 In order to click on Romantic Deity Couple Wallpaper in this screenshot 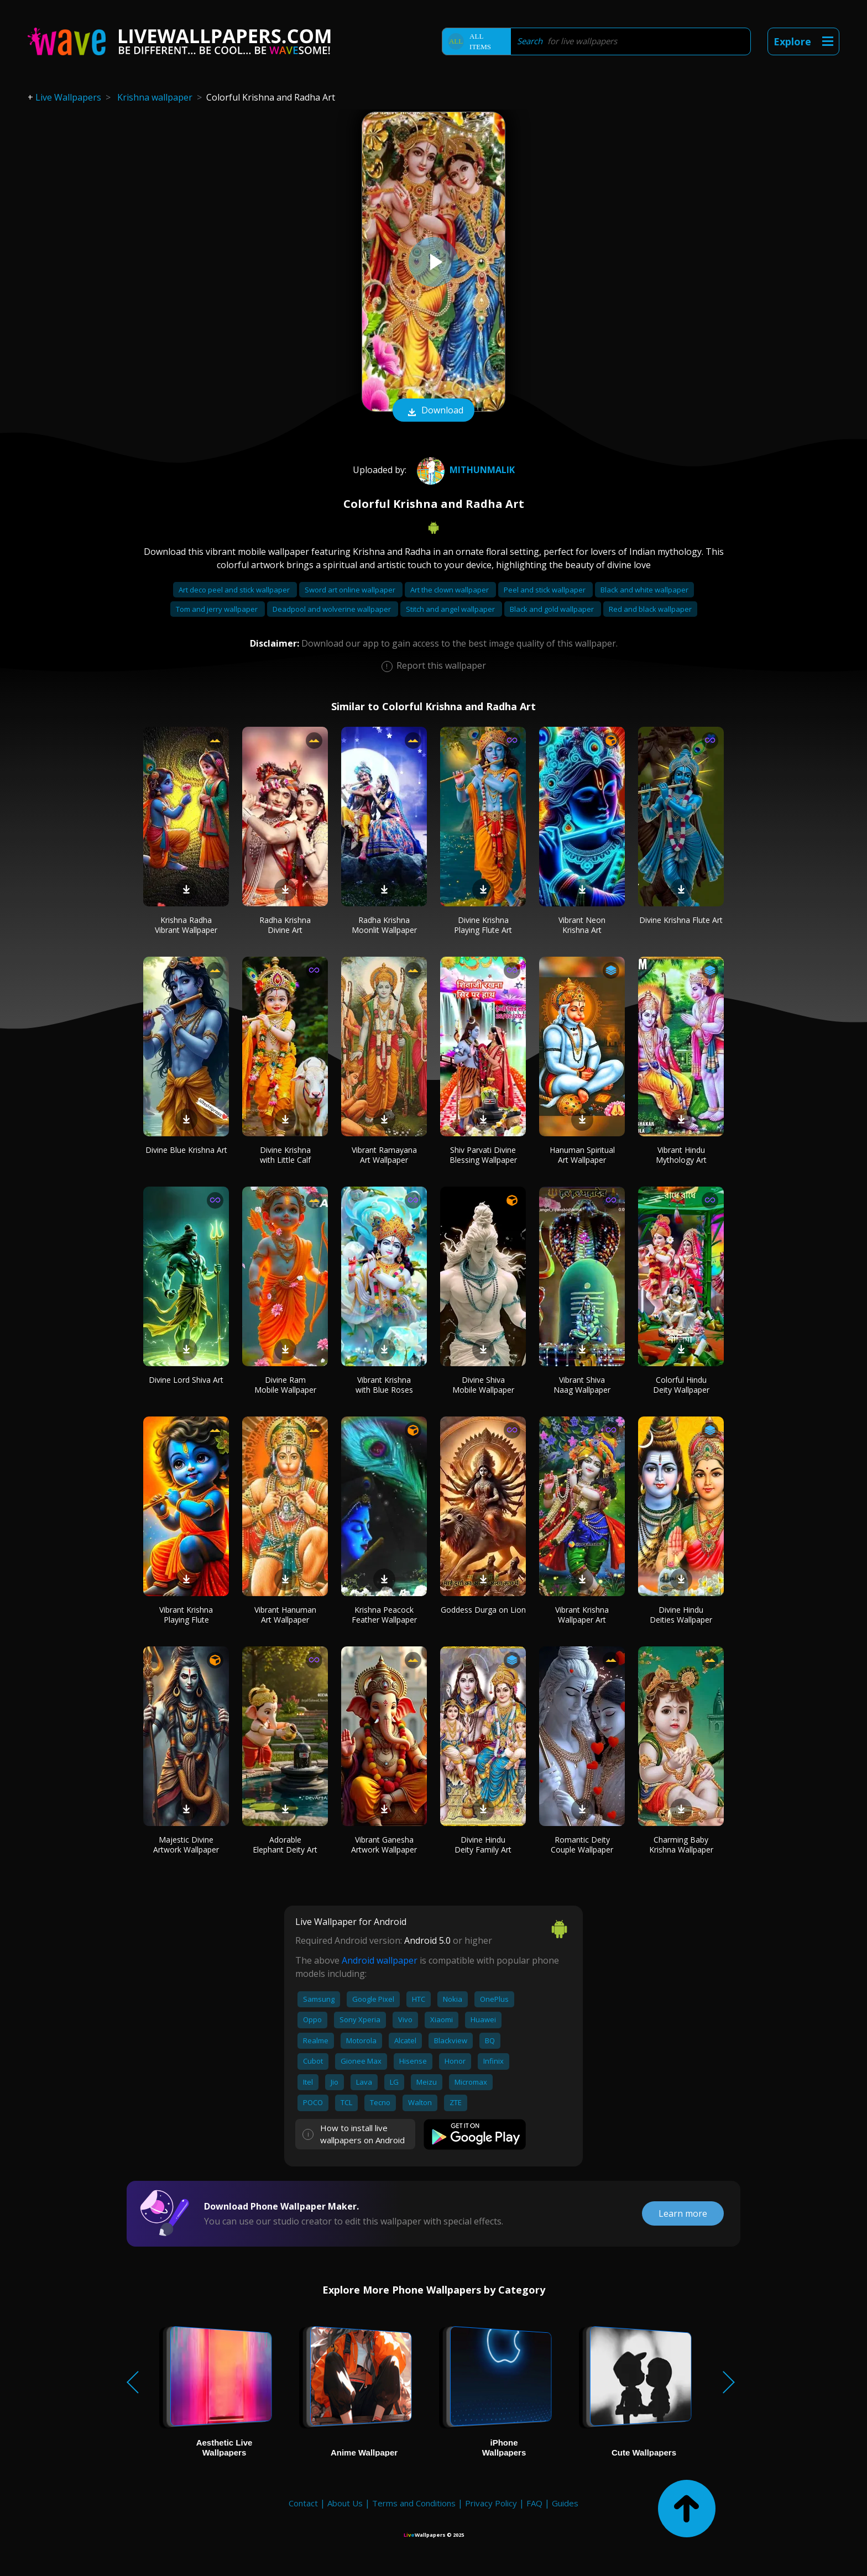, I will do `click(582, 1844)`.